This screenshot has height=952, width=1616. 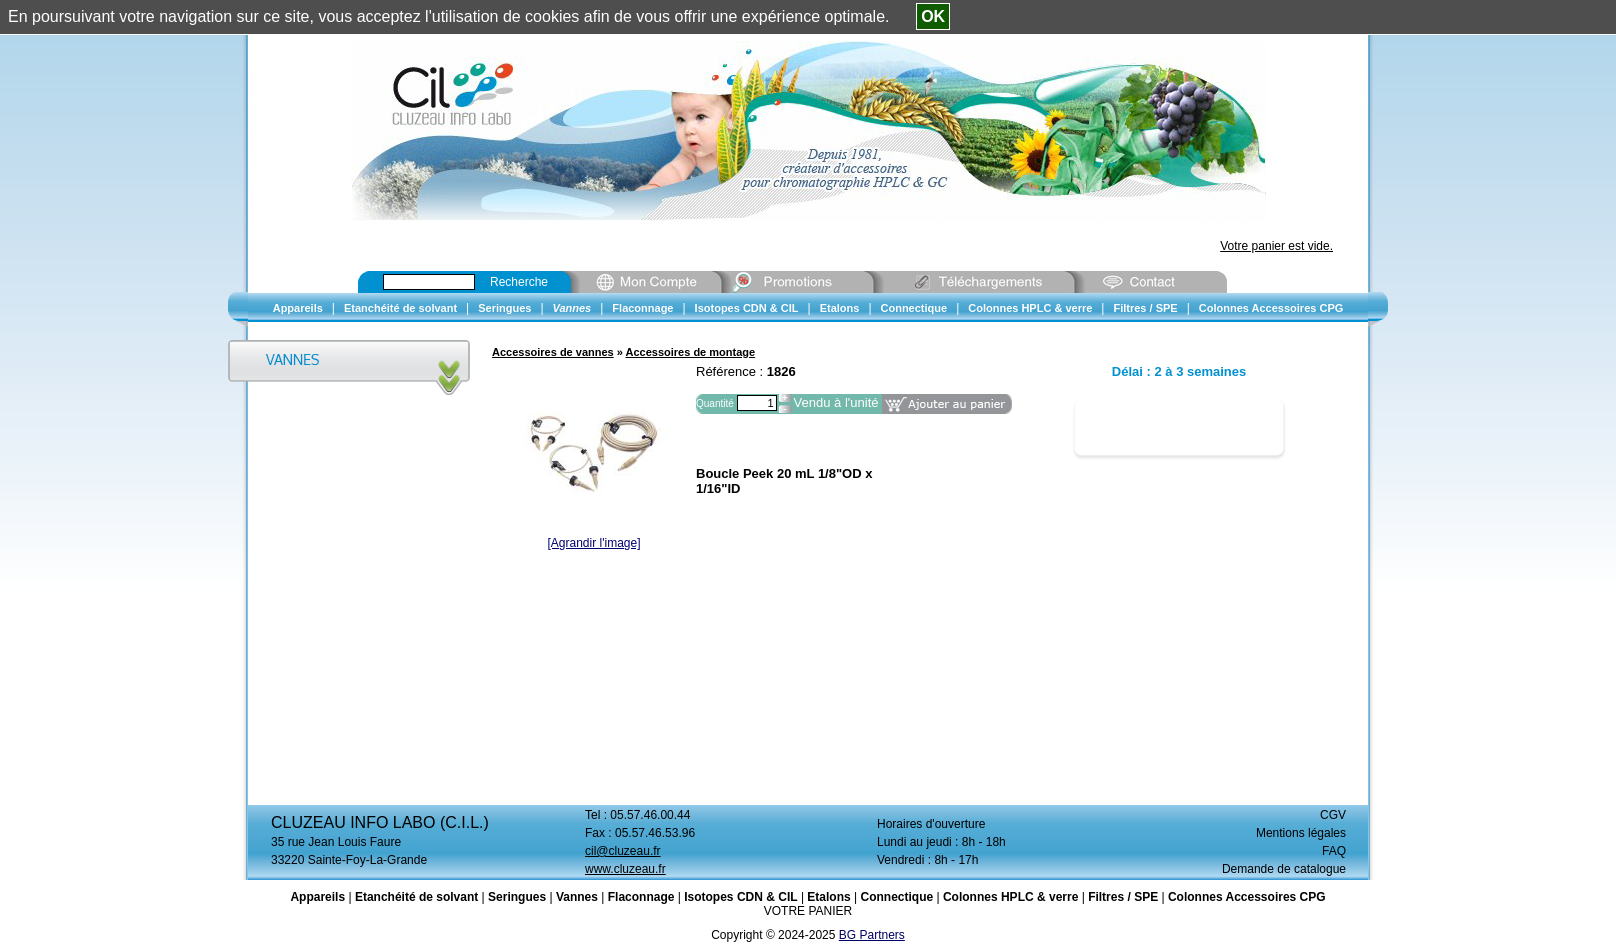 I want to click on Filtres / SPE, so click(x=1123, y=897).